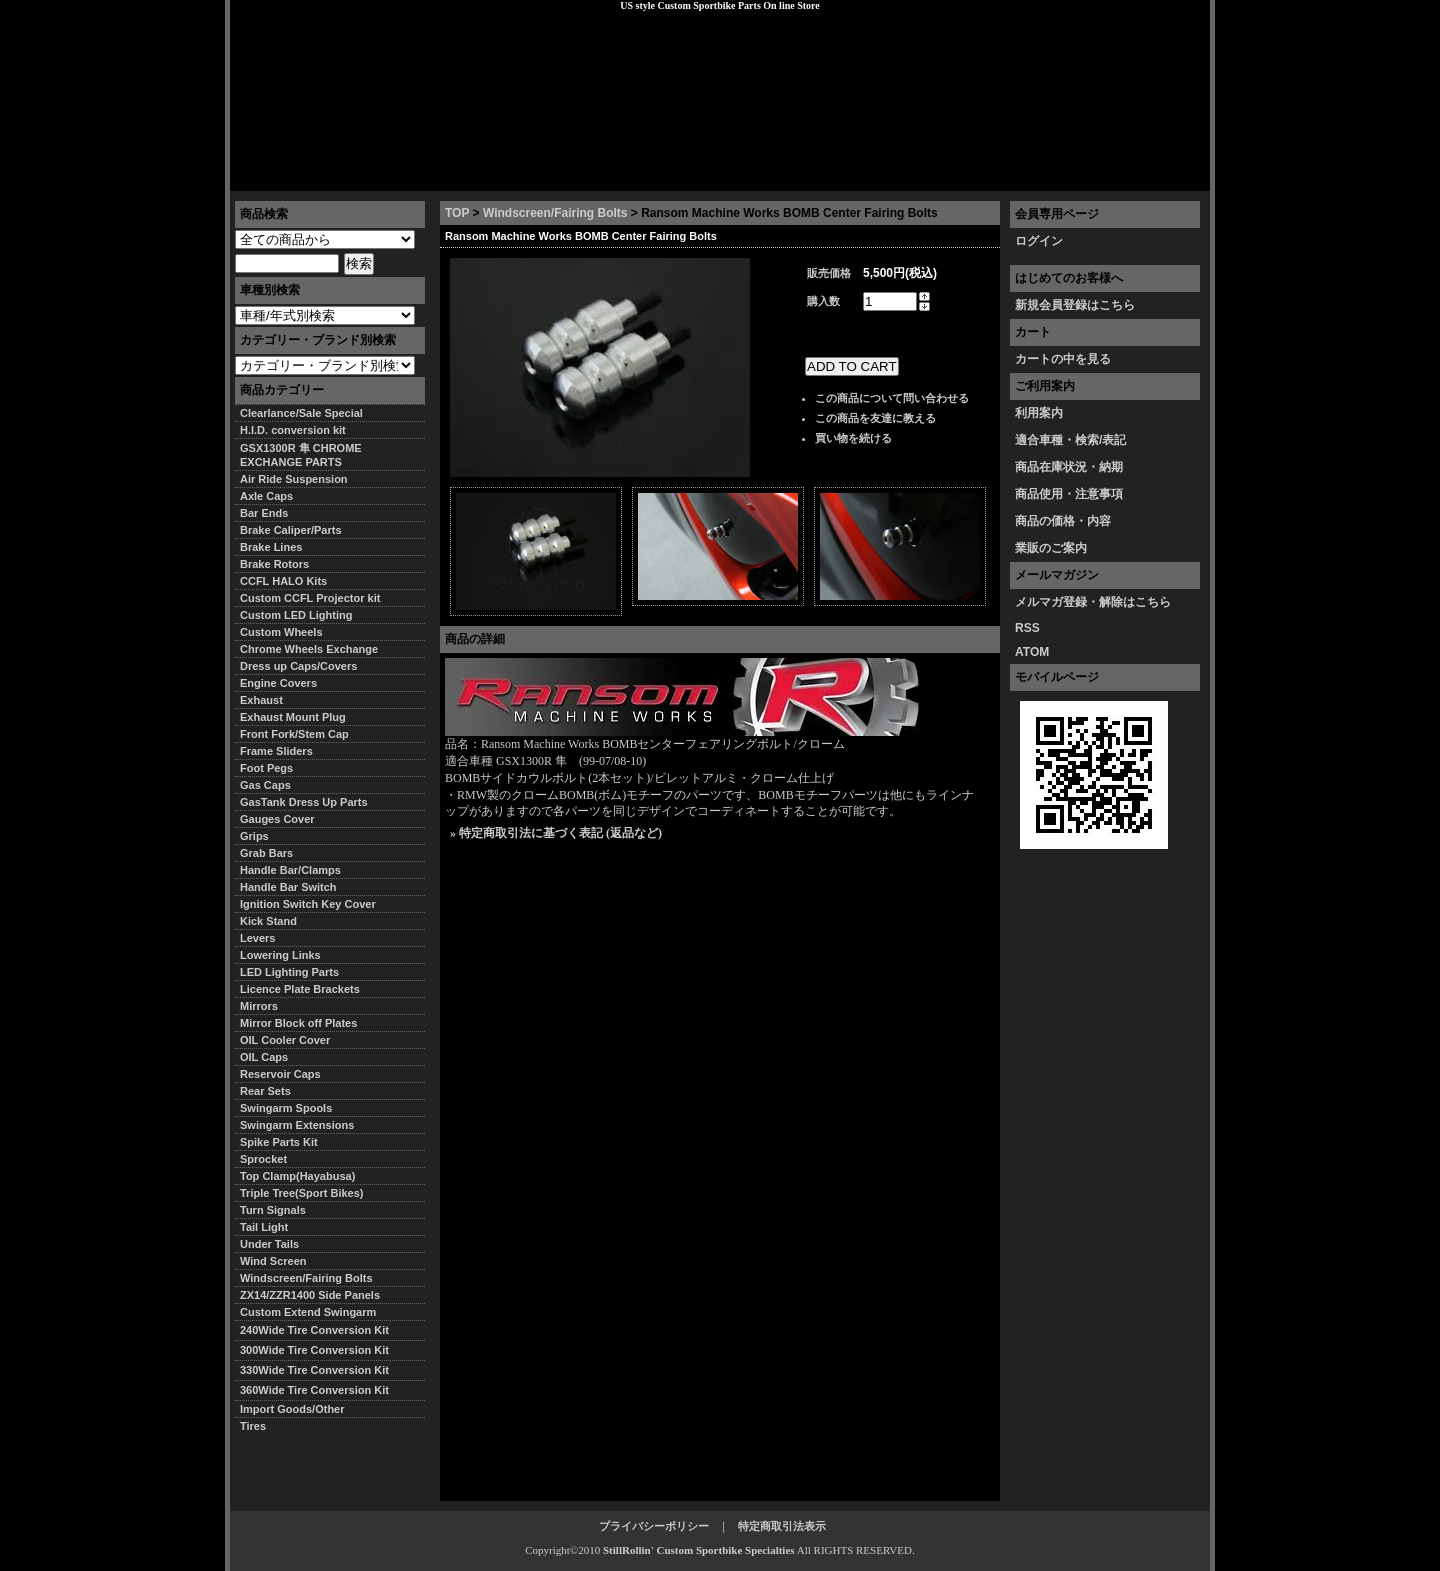 Image resolution: width=1440 pixels, height=1571 pixels. I want to click on Exhaust, so click(261, 700).